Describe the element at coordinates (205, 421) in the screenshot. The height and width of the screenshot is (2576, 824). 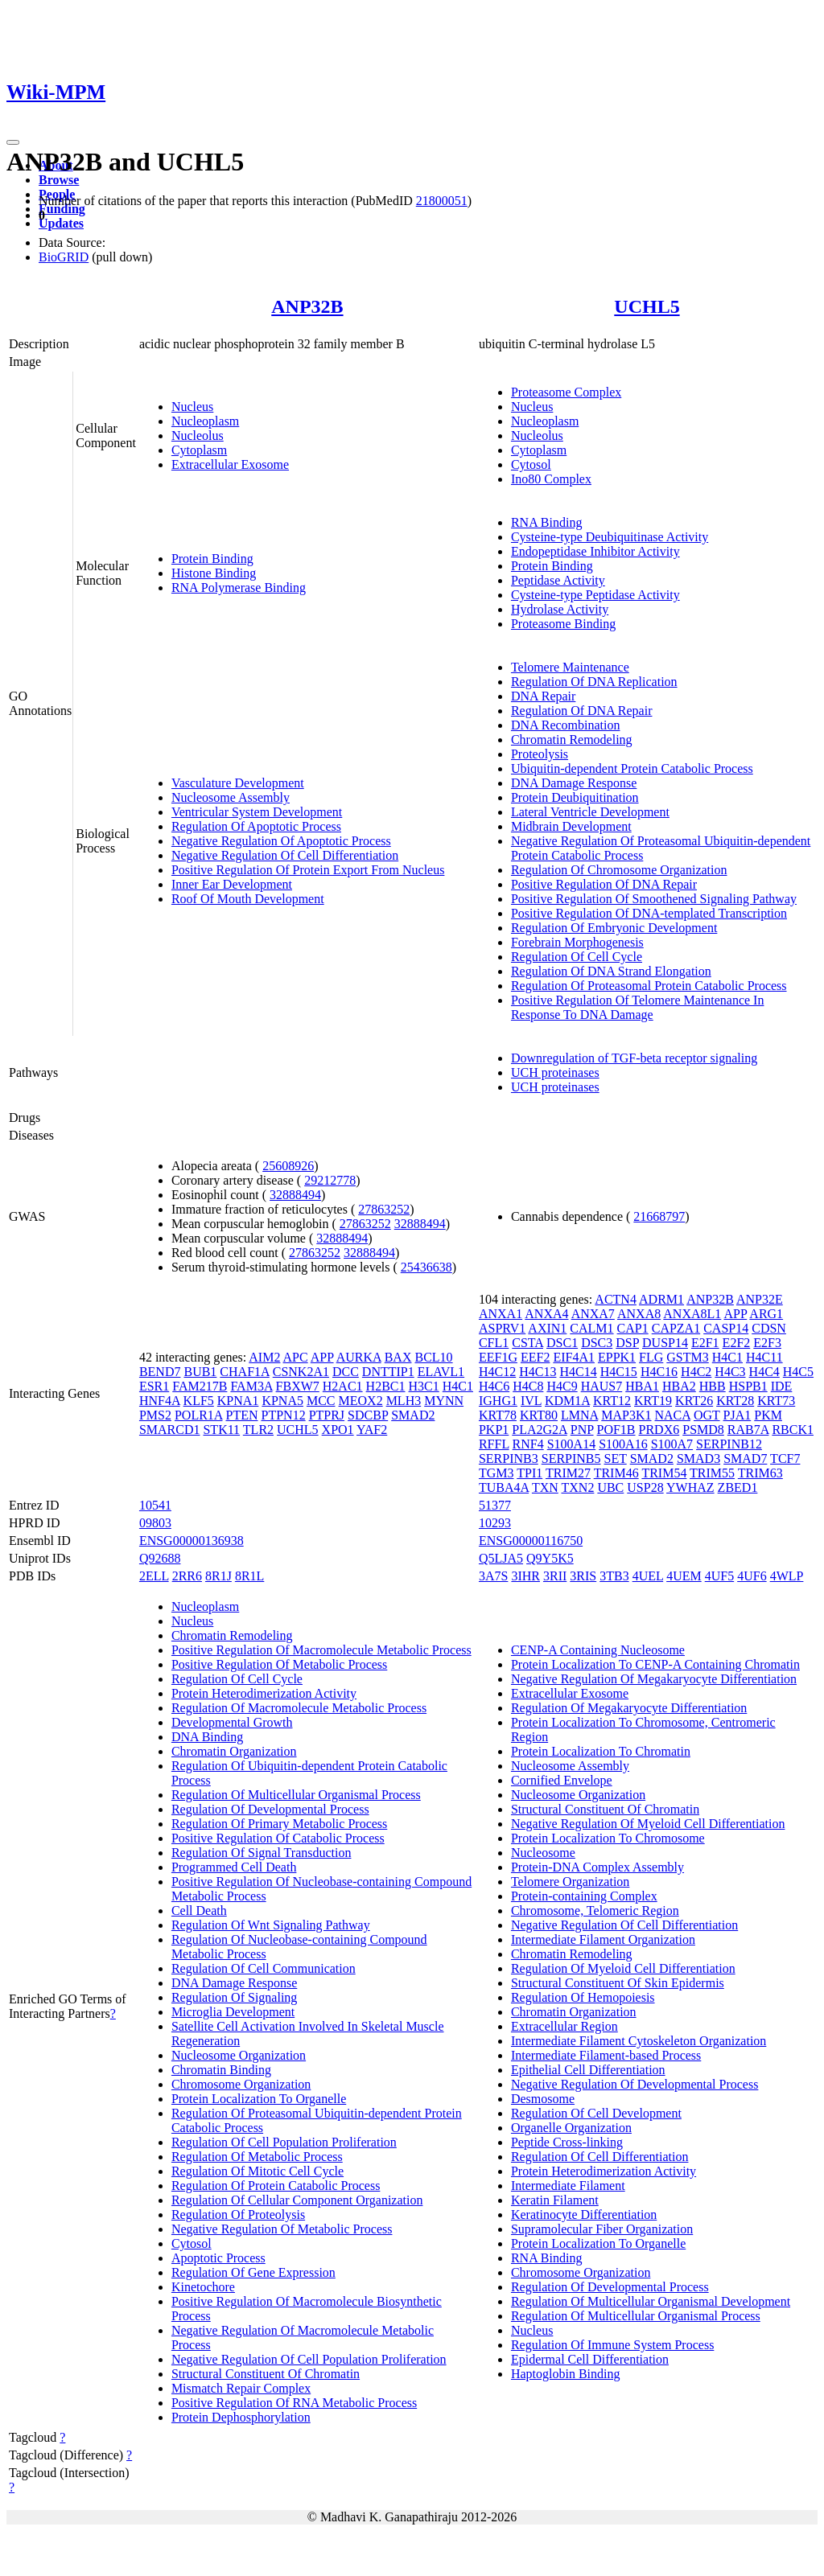
I see `Nucleoplasm` at that location.